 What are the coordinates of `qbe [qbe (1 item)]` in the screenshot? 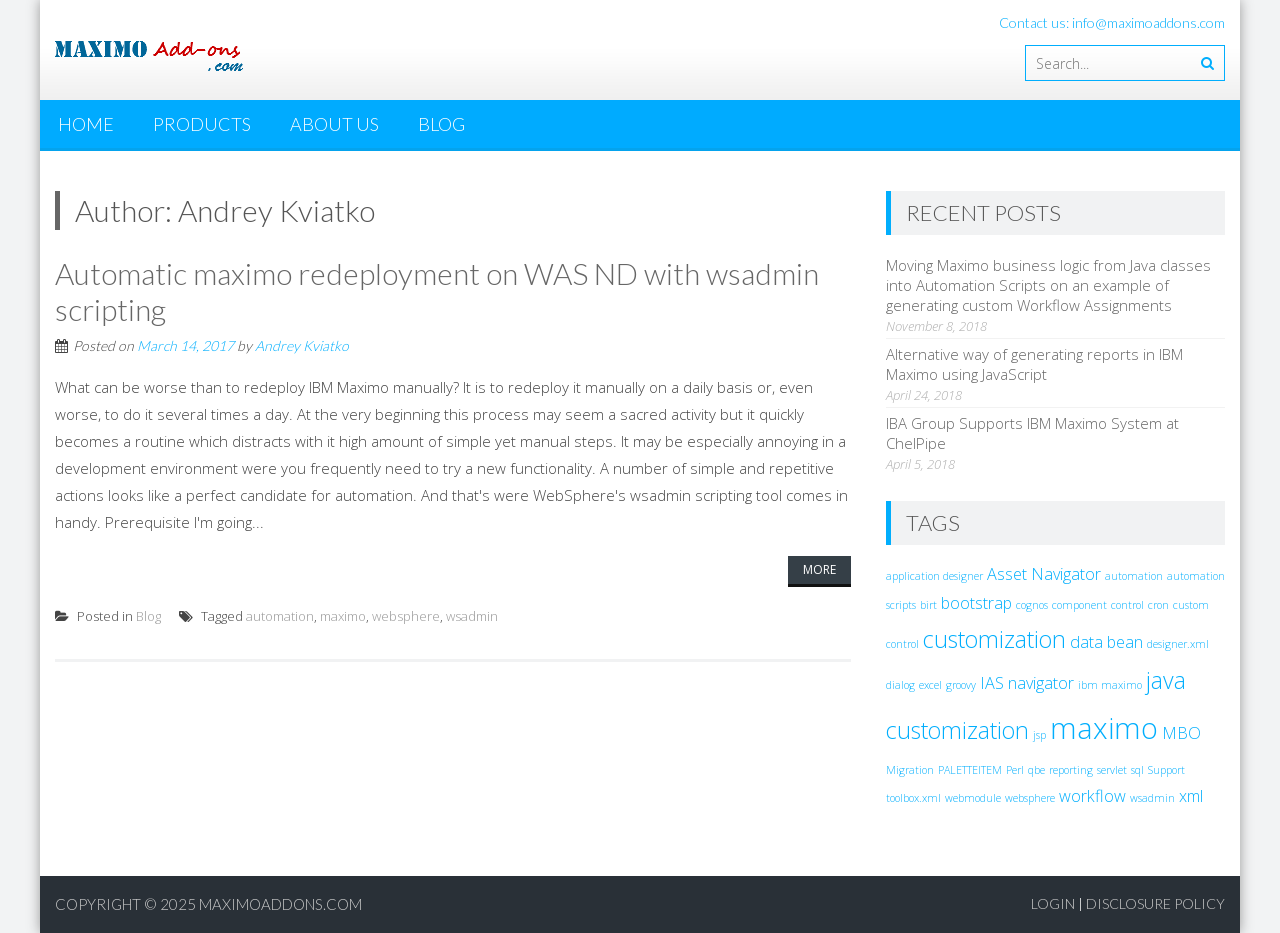 It's located at (1036, 770).